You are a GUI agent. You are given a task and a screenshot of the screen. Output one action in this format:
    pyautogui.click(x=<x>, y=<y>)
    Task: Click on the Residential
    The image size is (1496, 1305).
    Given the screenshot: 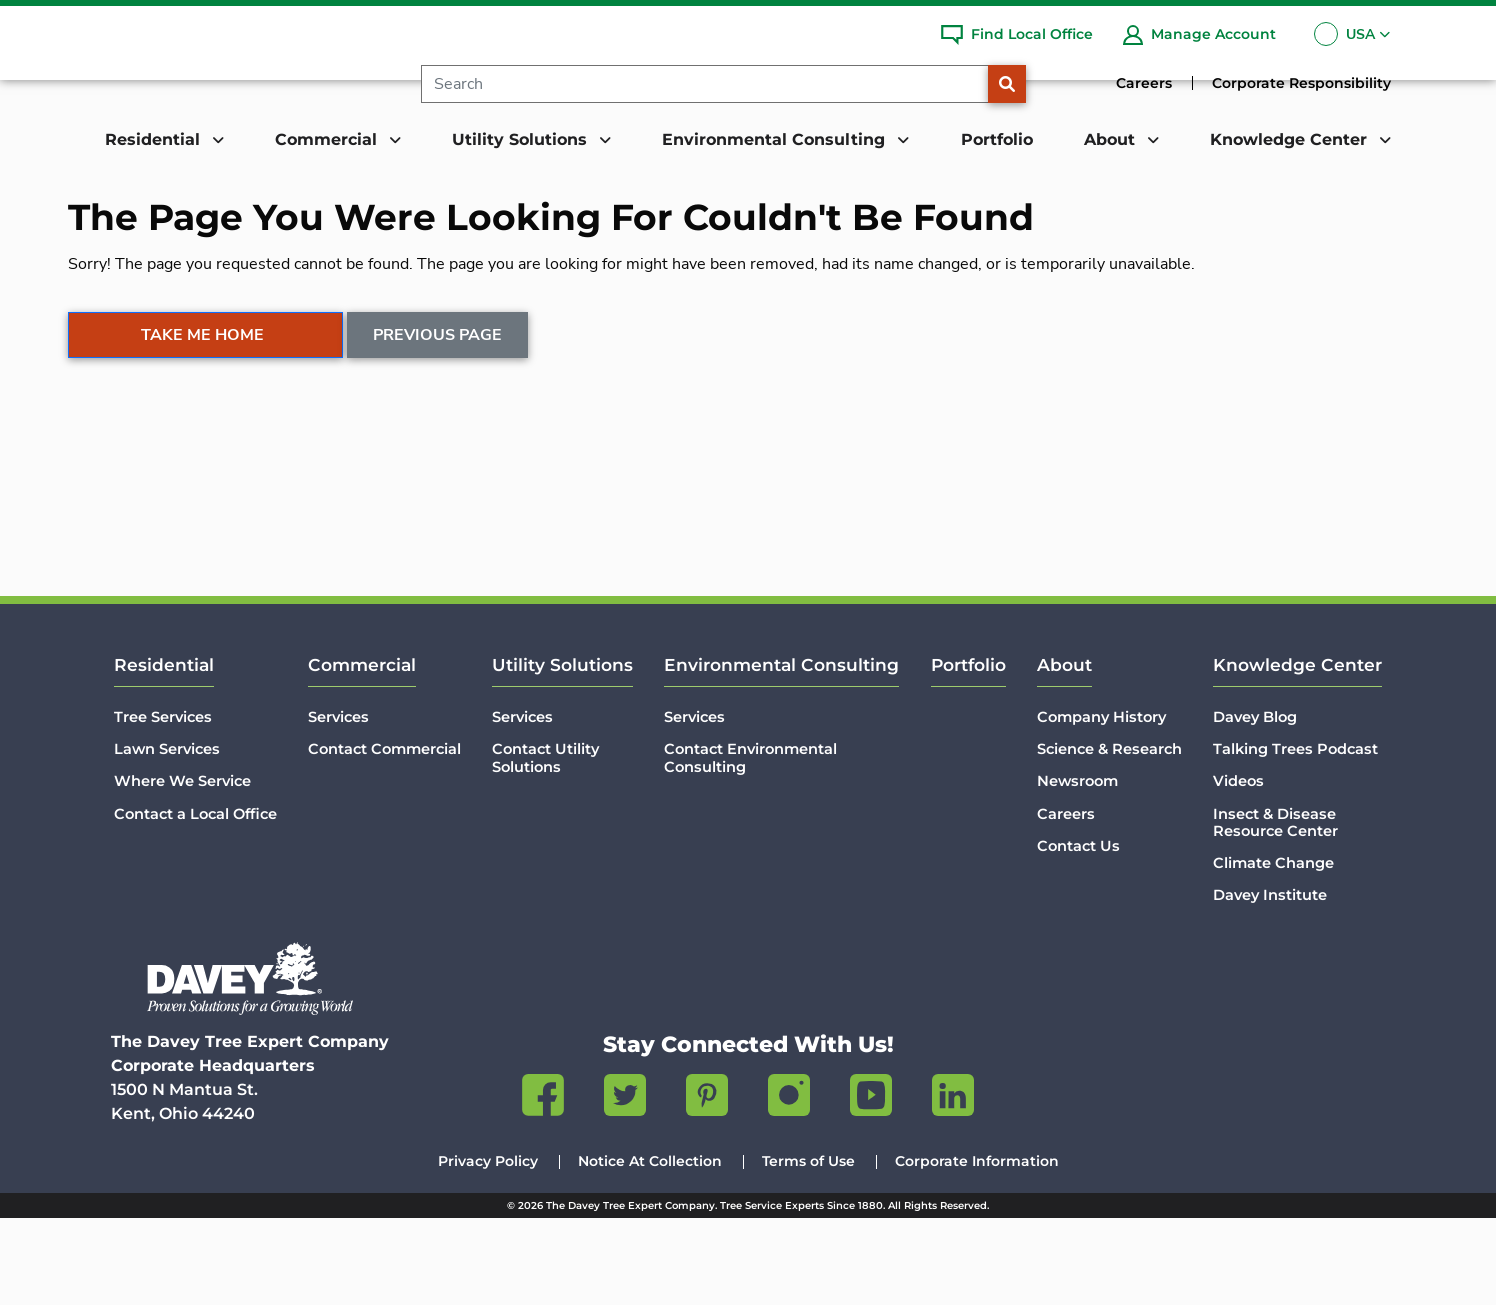 What is the action you would take?
    pyautogui.click(x=164, y=751)
    